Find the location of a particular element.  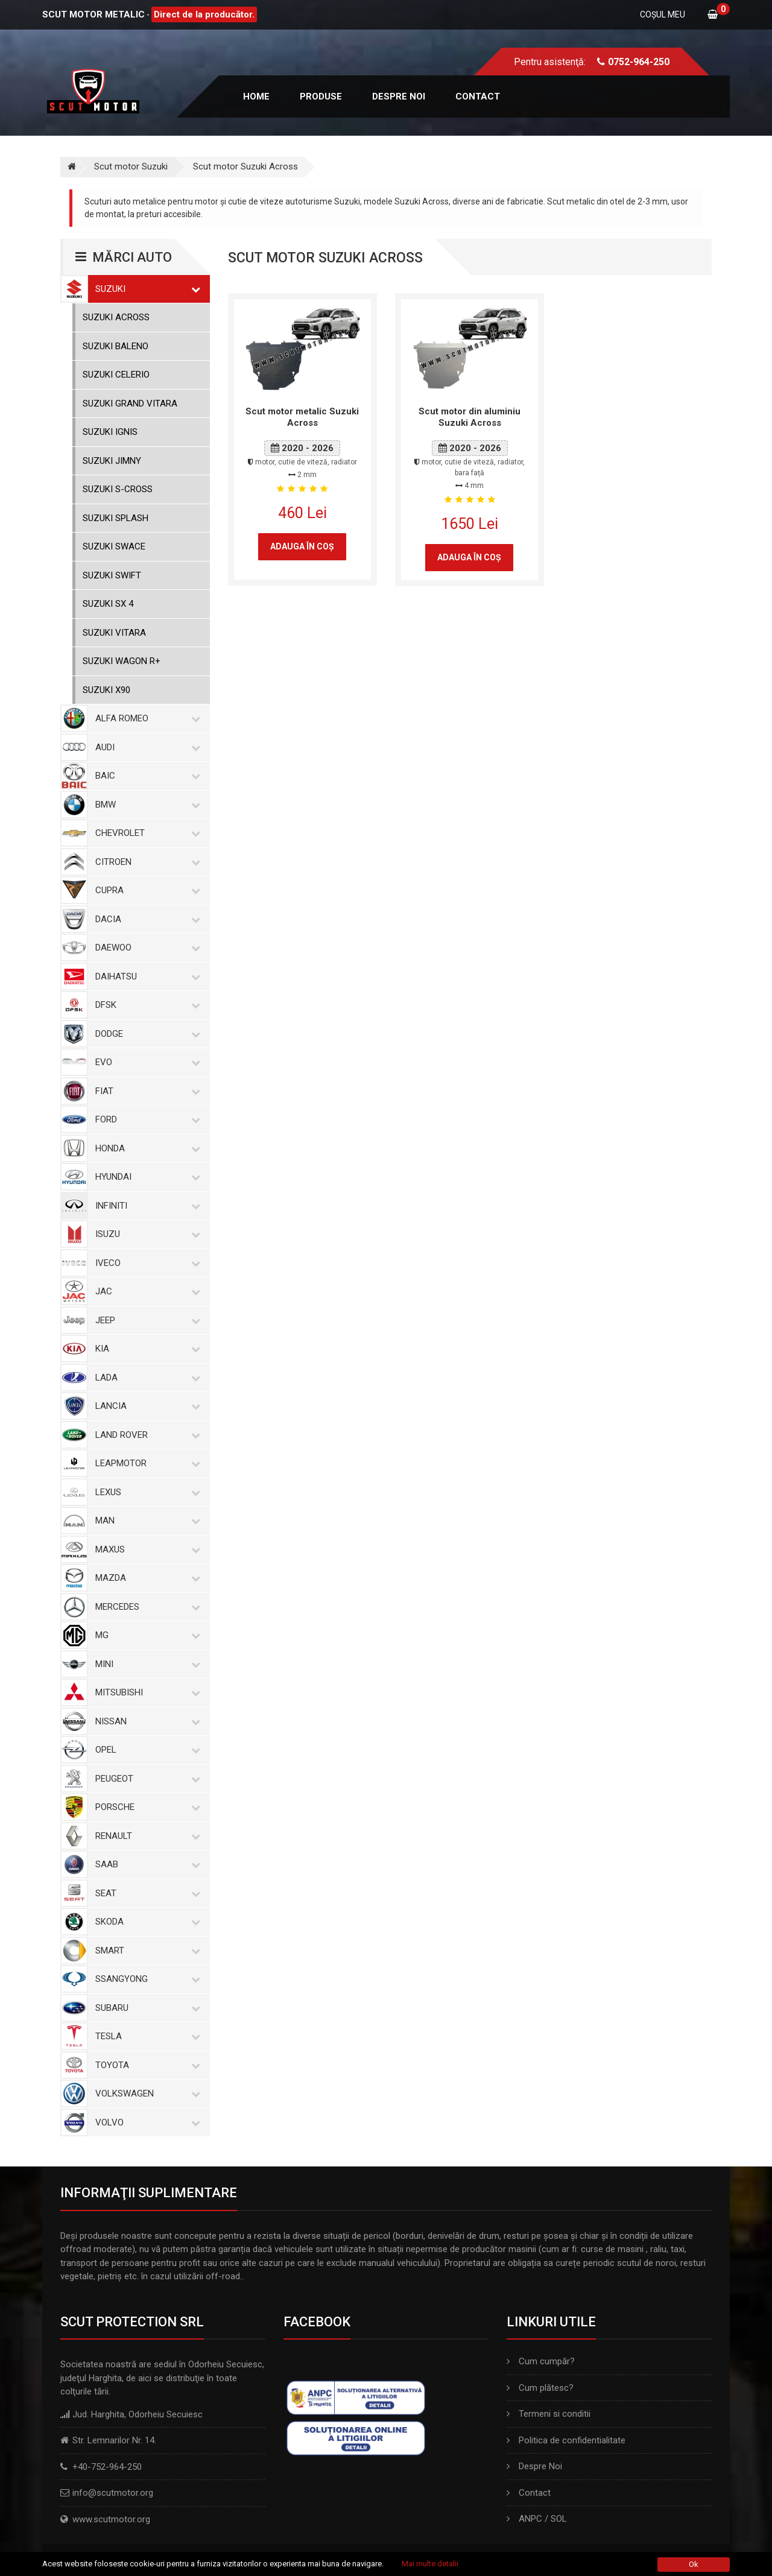

MAN is located at coordinates (145, 1520).